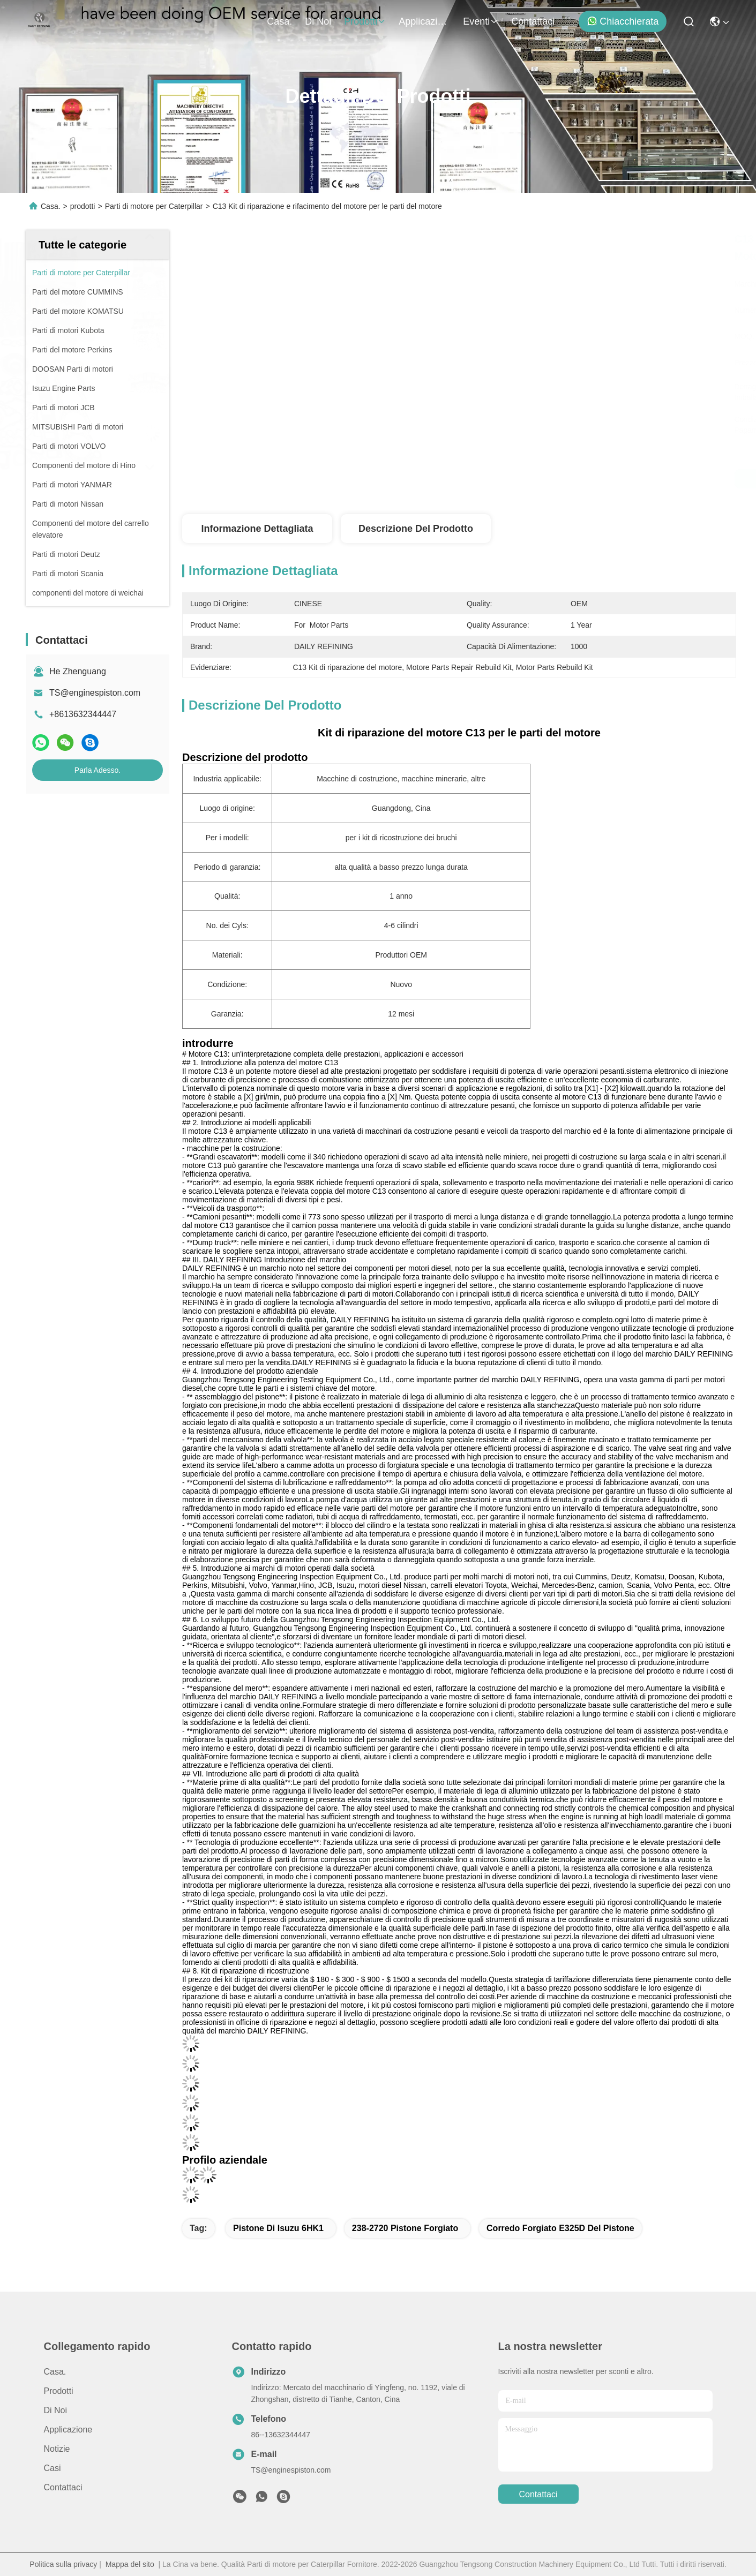  Describe the element at coordinates (424, 21) in the screenshot. I see `Applicazione` at that location.